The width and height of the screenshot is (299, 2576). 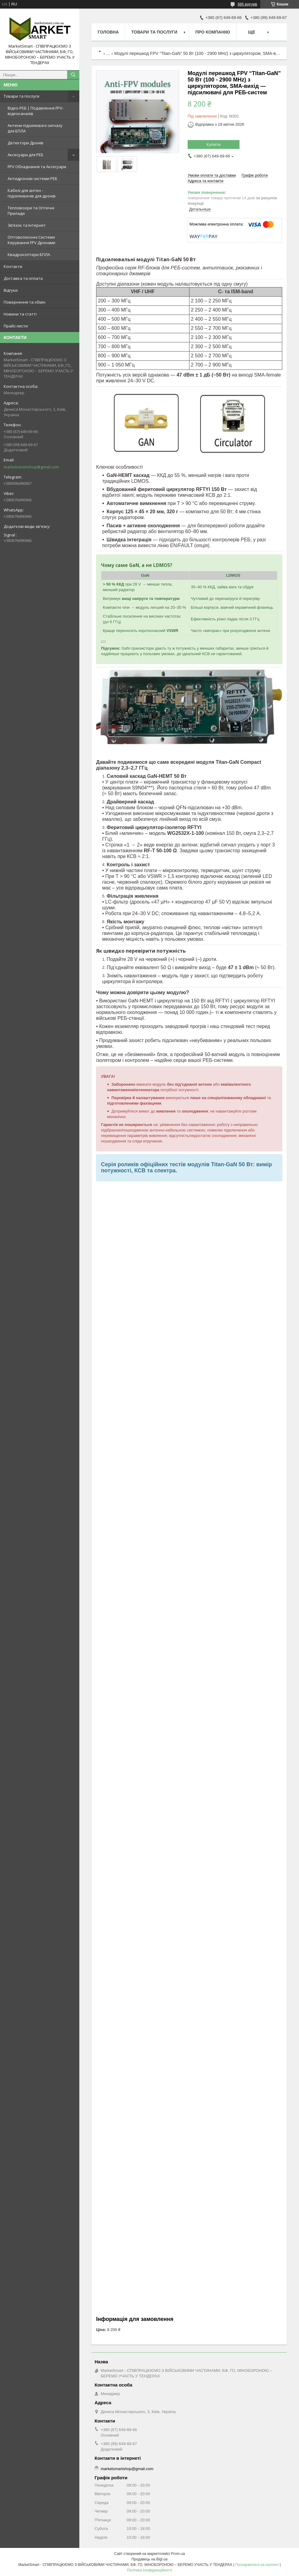 What do you see at coordinates (16, 326) in the screenshot?
I see `Прайс-листи` at bounding box center [16, 326].